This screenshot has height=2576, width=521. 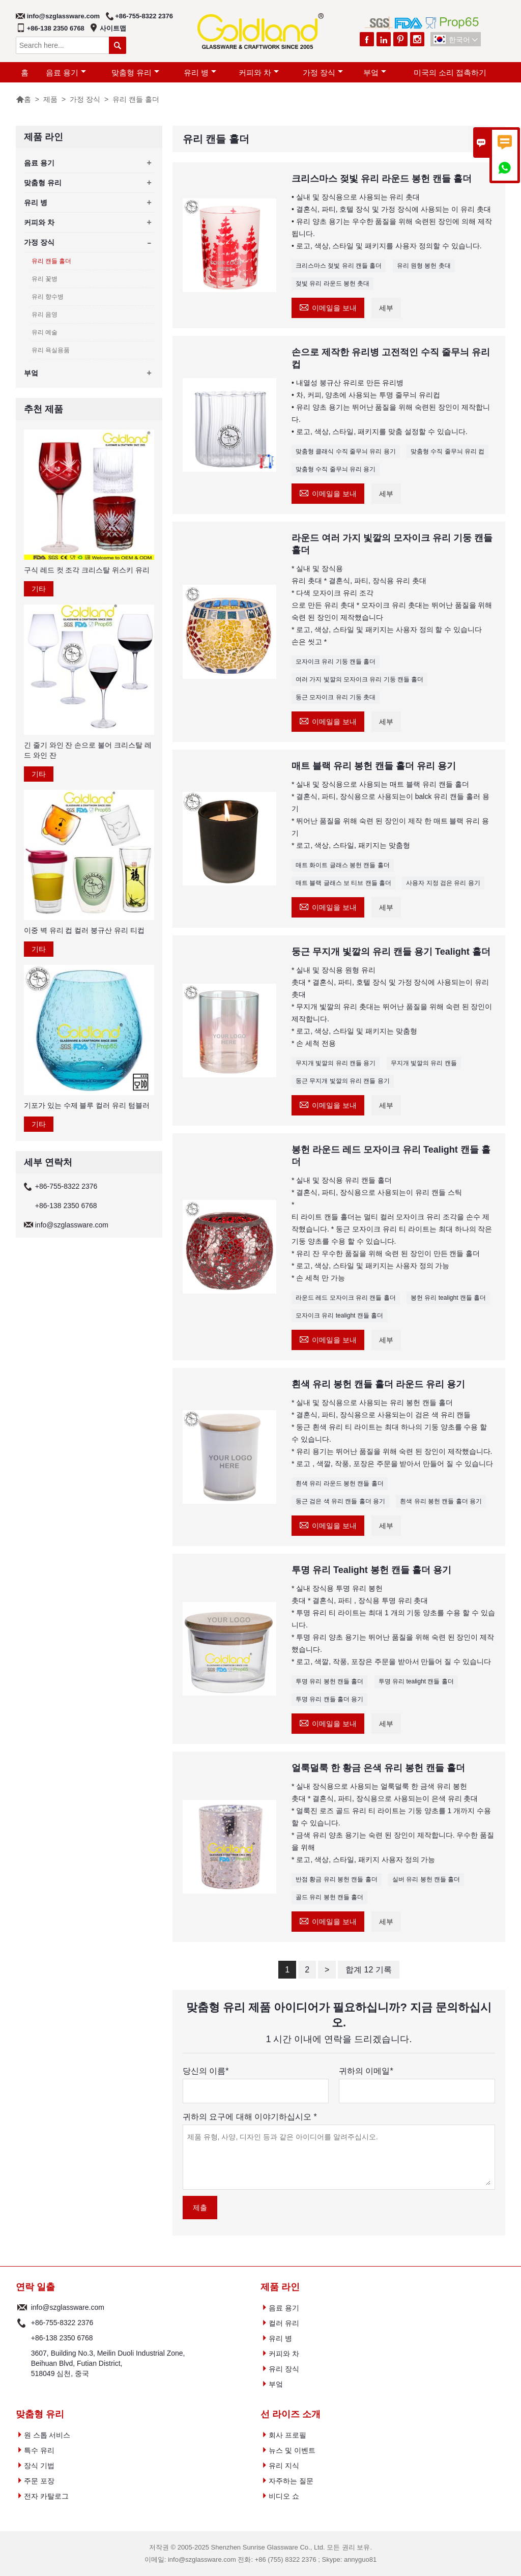 What do you see at coordinates (339, 1315) in the screenshot?
I see `모자이크 유리 tealight 캔들 홀더` at bounding box center [339, 1315].